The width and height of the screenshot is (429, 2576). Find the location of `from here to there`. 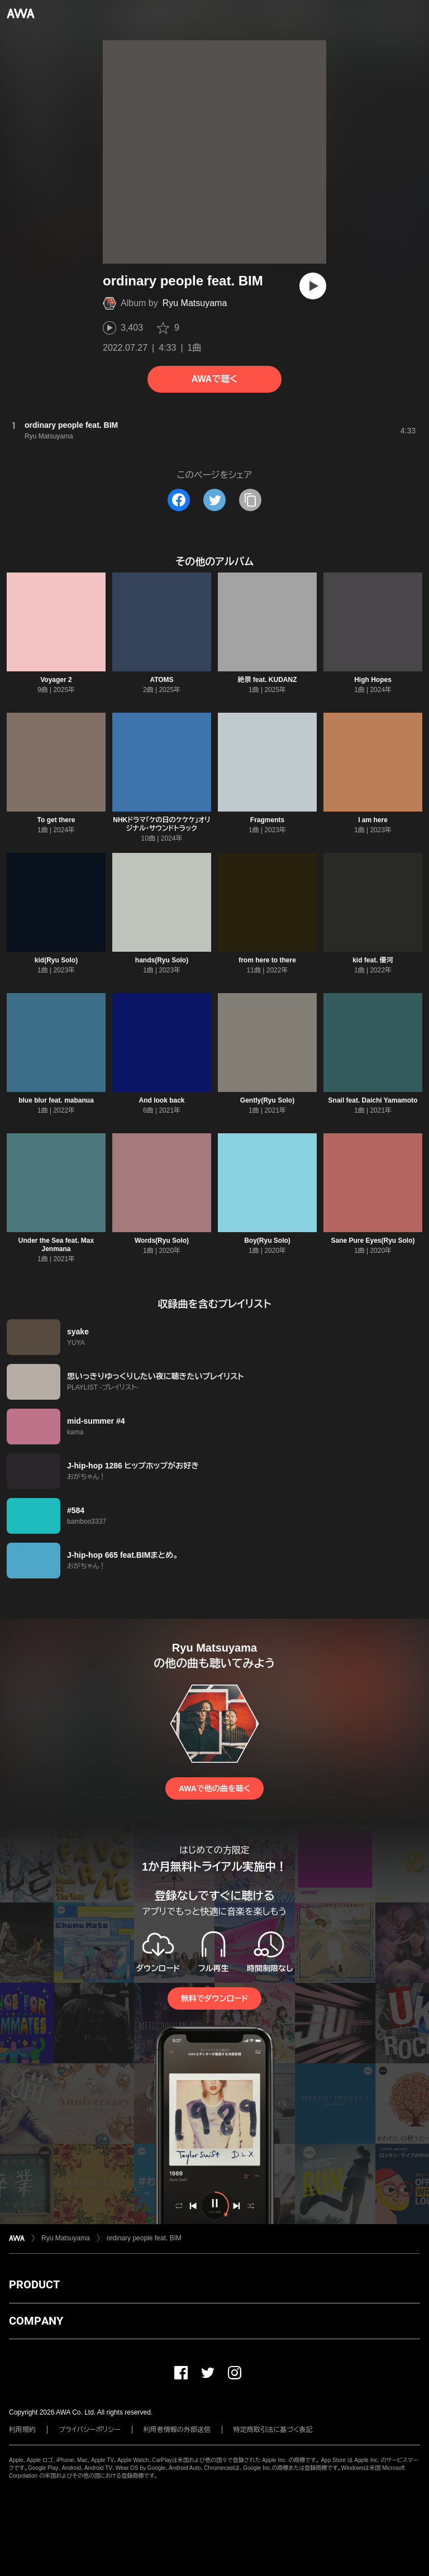

from here to there is located at coordinates (267, 960).